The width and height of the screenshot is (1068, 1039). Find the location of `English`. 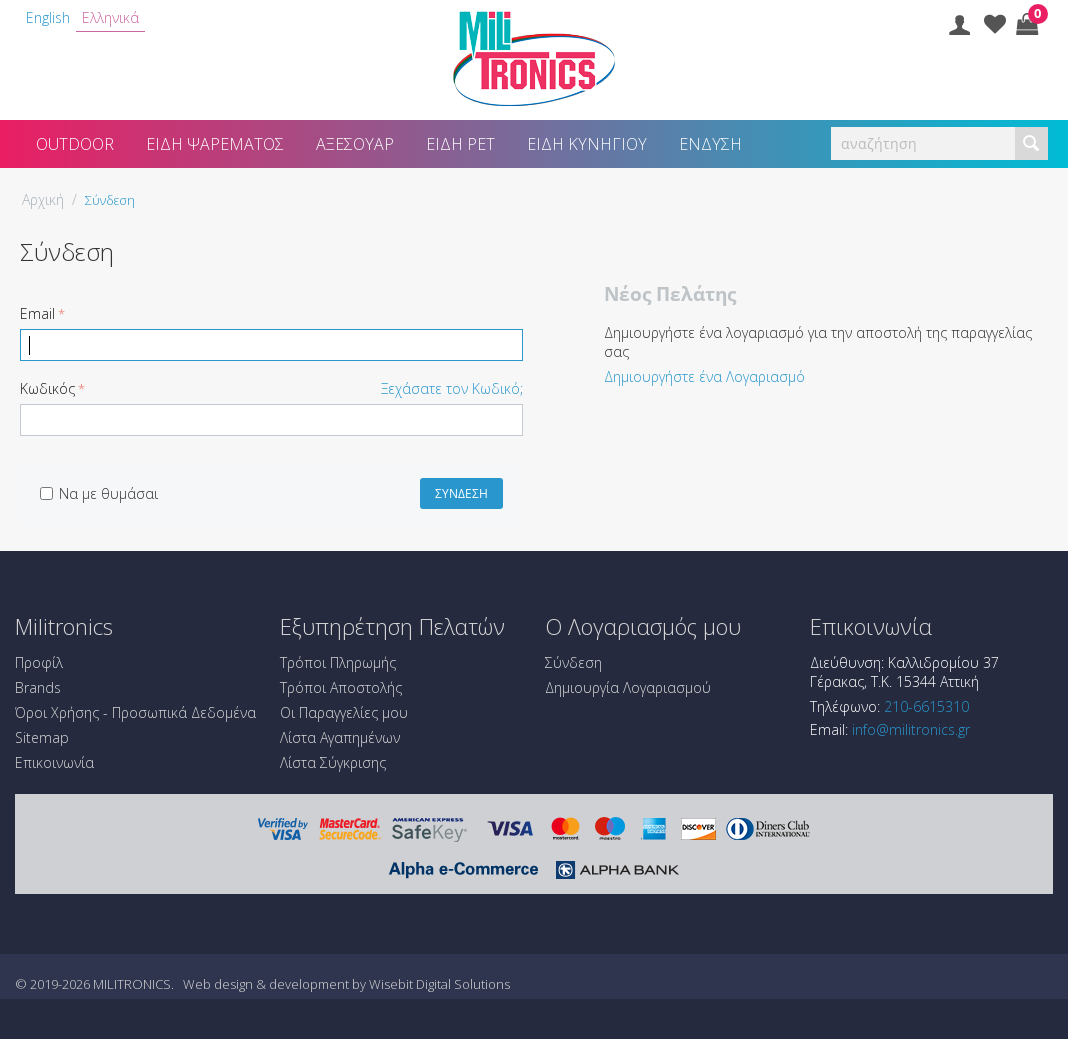

English is located at coordinates (48, 17).